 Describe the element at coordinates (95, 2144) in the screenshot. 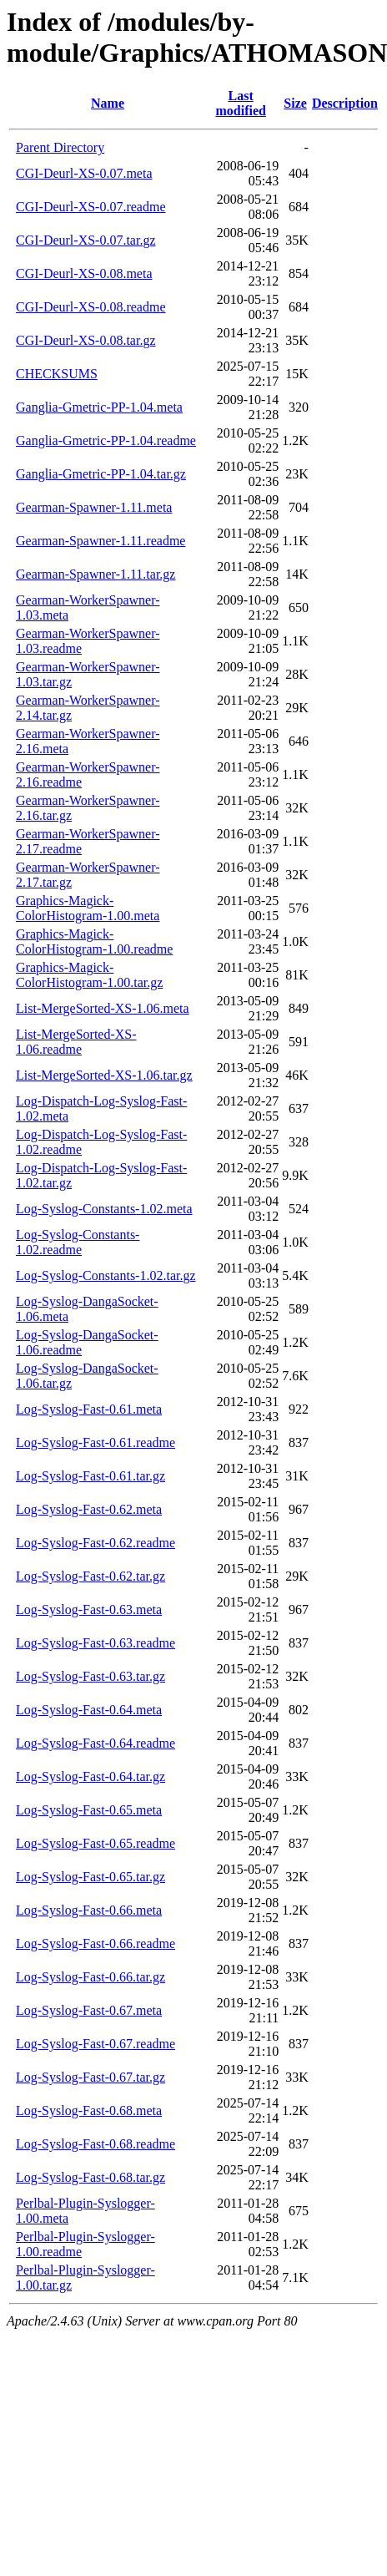

I see `Log-Syslog-Fast-0.68.readme` at that location.